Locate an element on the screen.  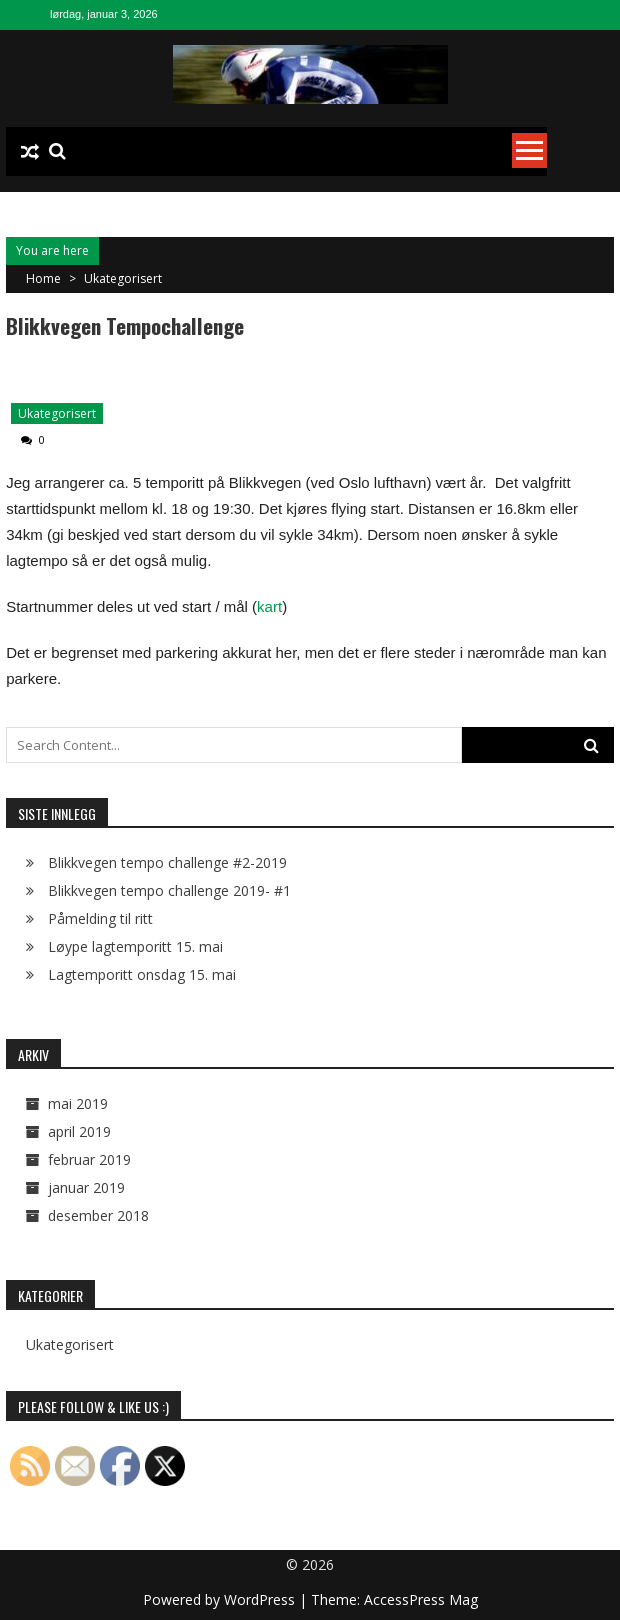
kart is located at coordinates (269, 606).